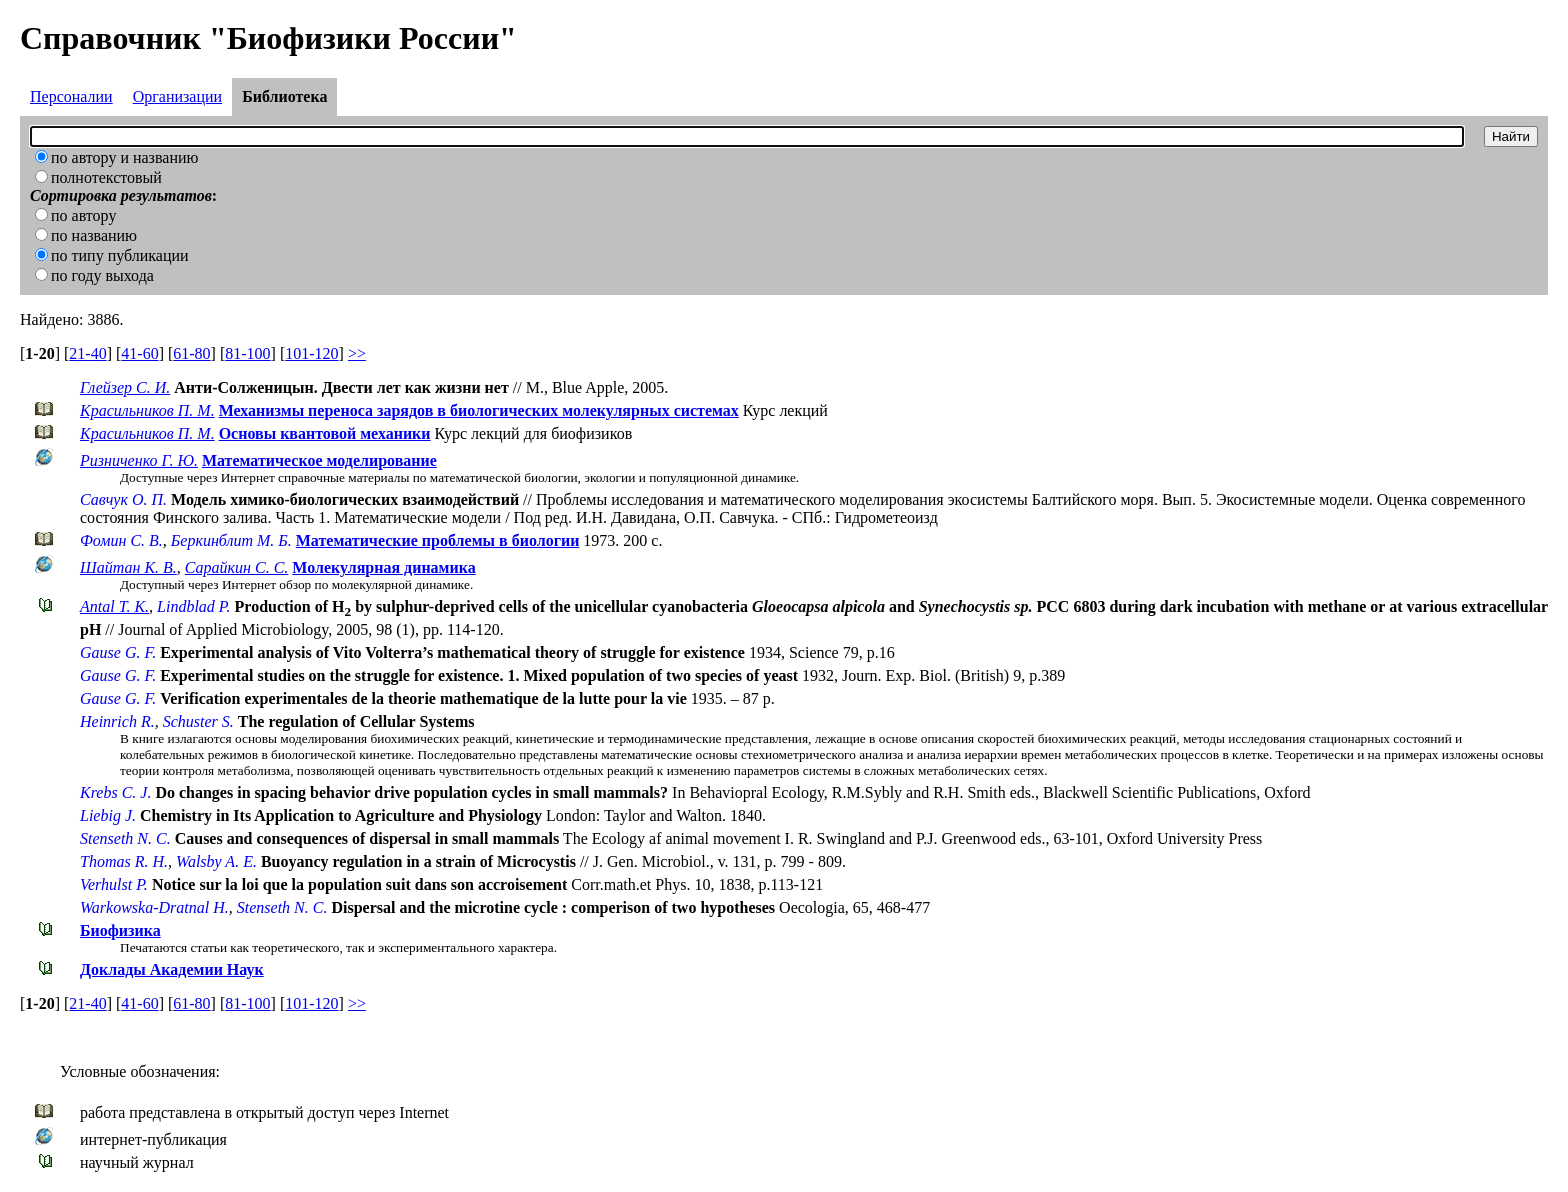 This screenshot has height=1192, width=1568. What do you see at coordinates (247, 353) in the screenshot?
I see `81-100` at bounding box center [247, 353].